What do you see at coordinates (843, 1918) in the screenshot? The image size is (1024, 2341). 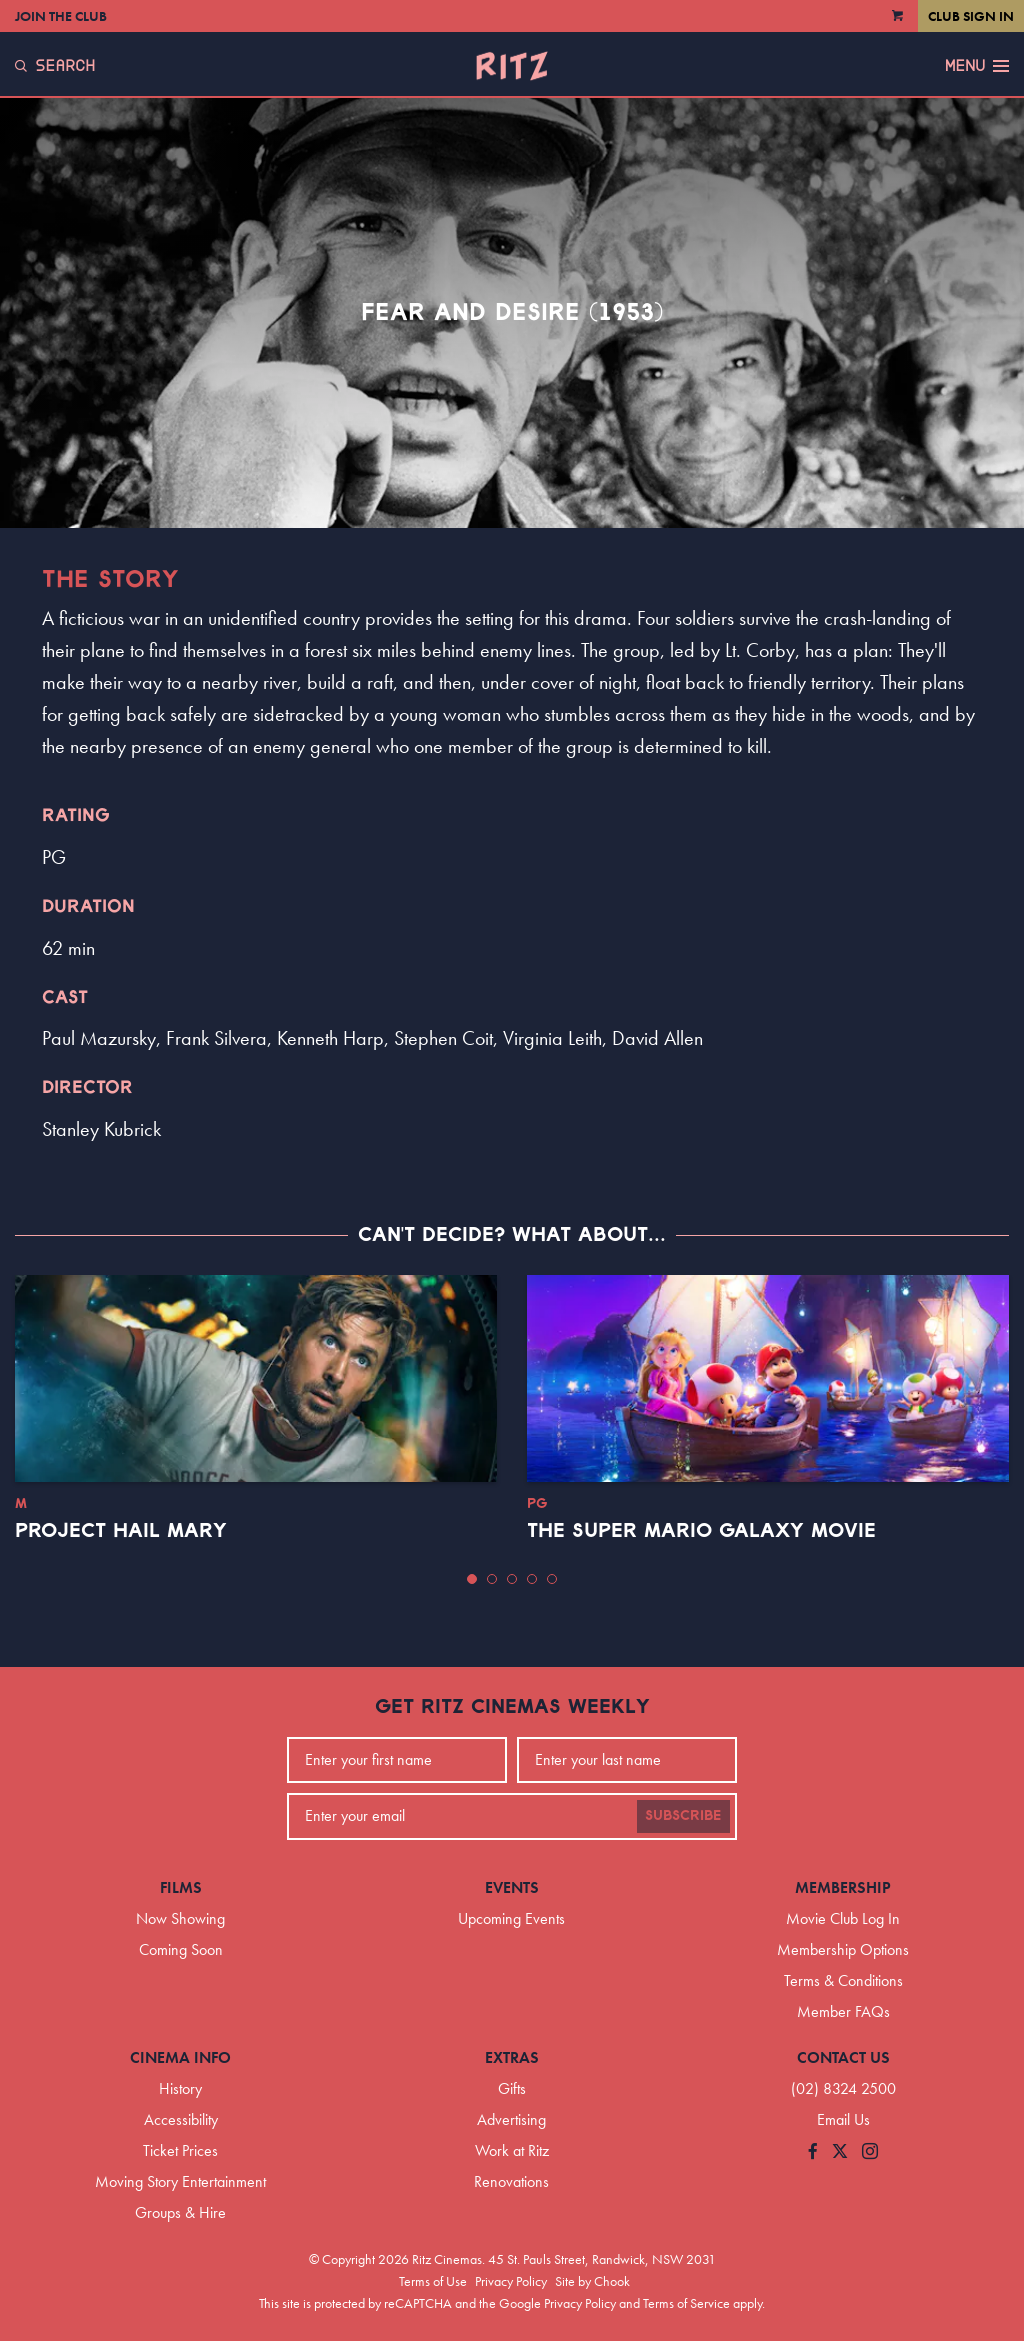 I see `Movie Club Log In` at bounding box center [843, 1918].